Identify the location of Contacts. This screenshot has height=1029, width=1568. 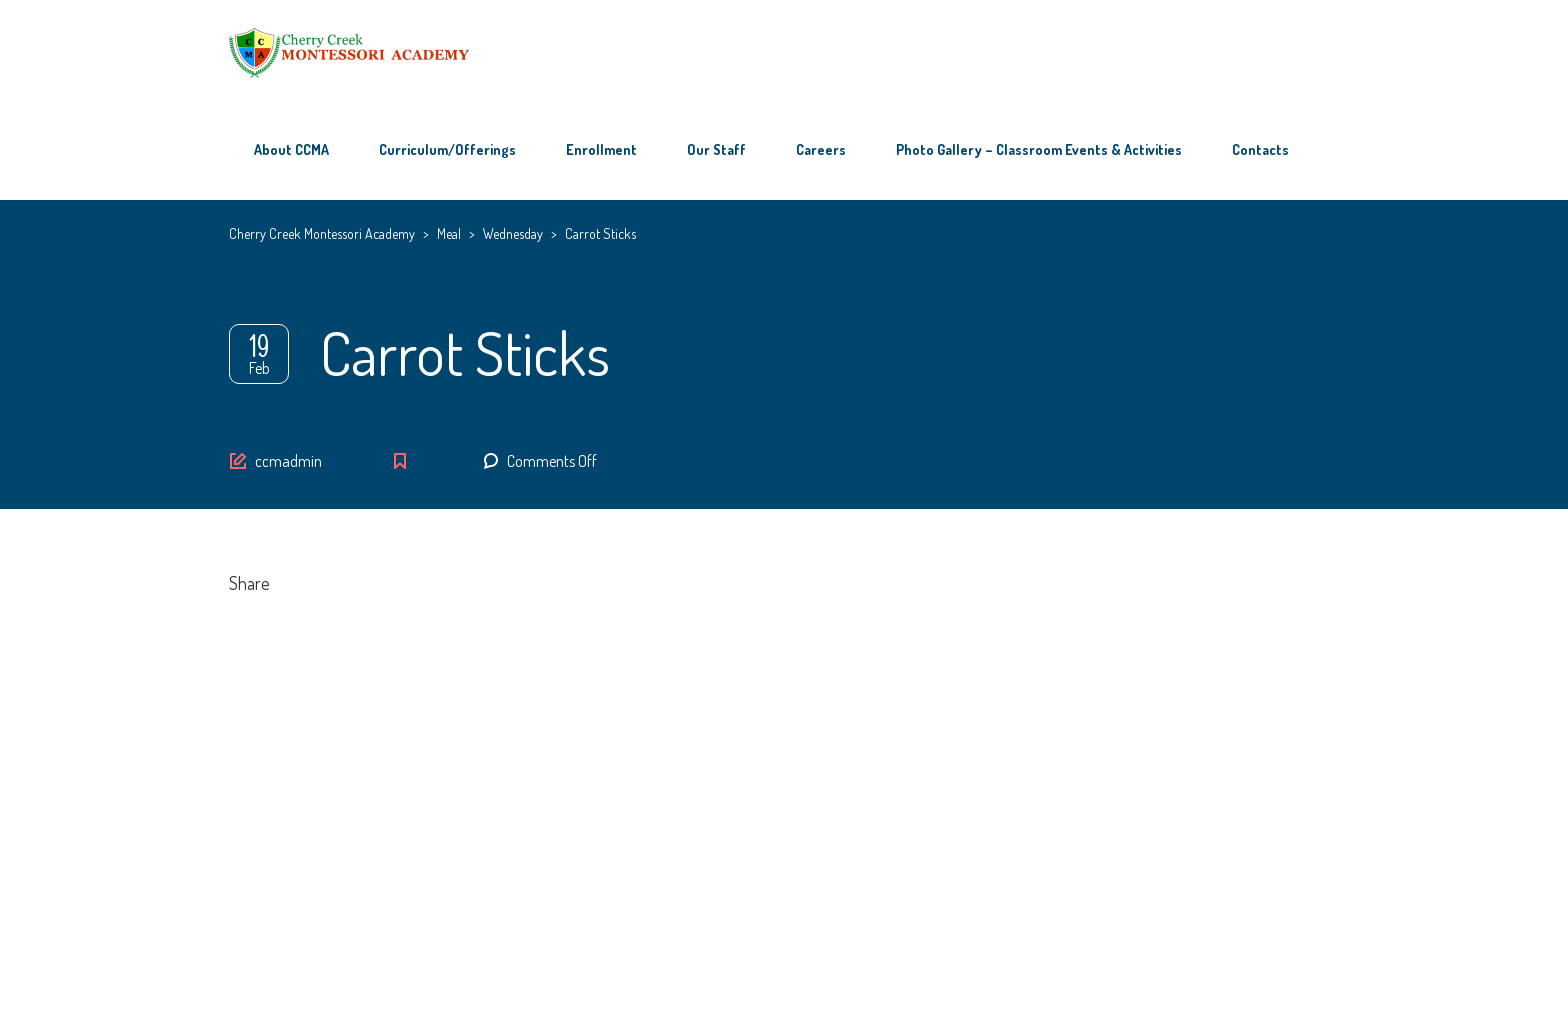
(1260, 149).